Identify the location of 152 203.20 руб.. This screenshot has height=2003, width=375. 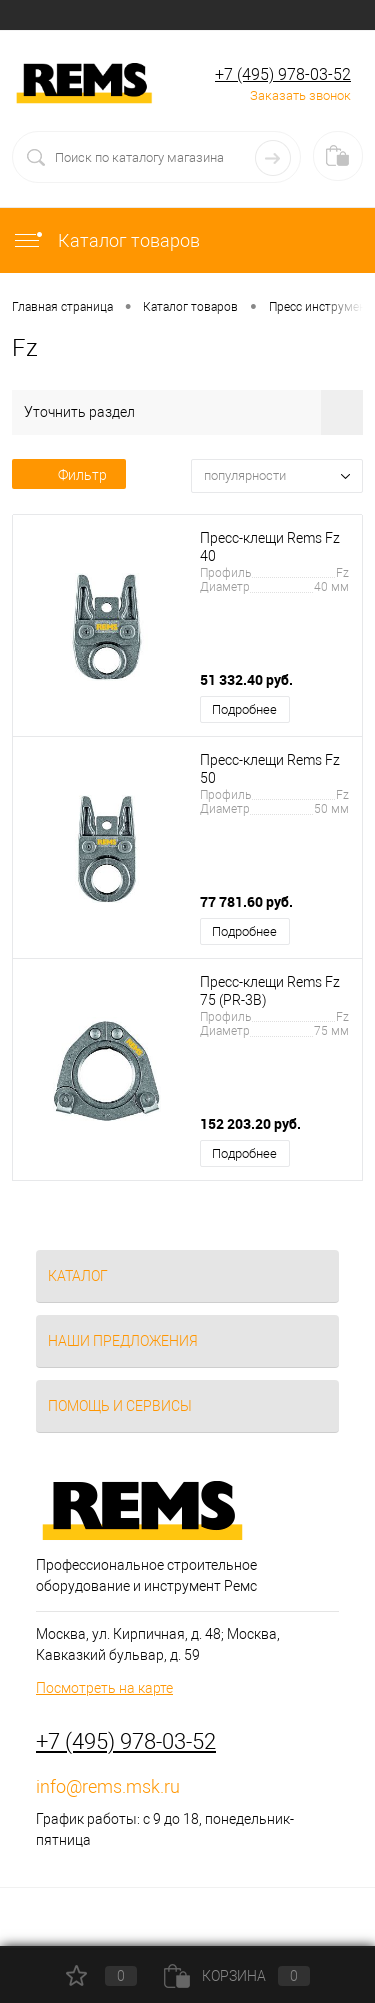
(250, 1123).